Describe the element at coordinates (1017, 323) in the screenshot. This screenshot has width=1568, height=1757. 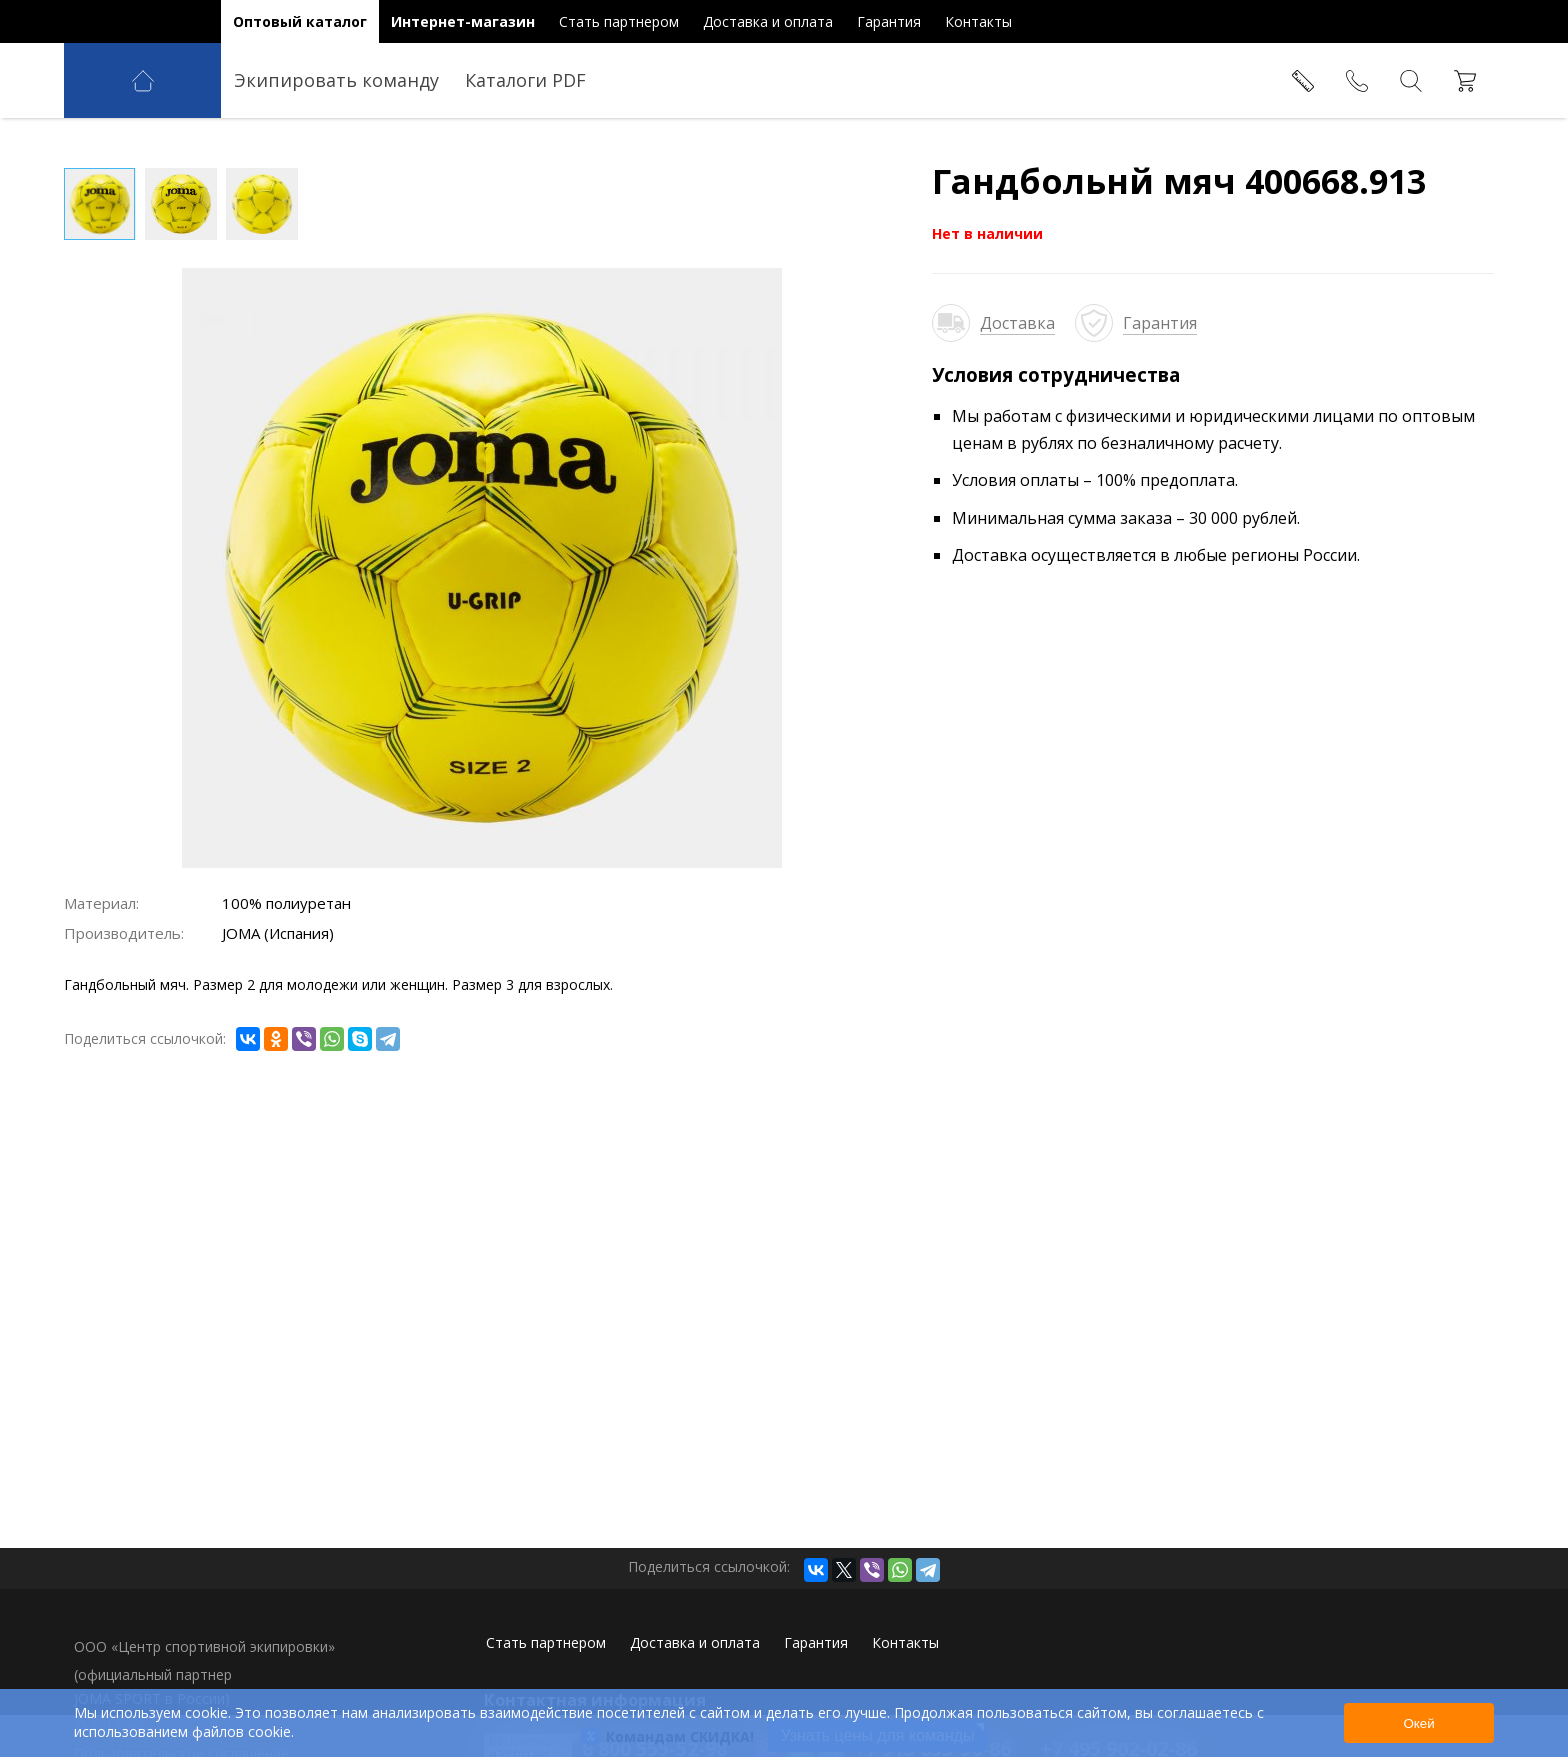
I see `Доставка` at that location.